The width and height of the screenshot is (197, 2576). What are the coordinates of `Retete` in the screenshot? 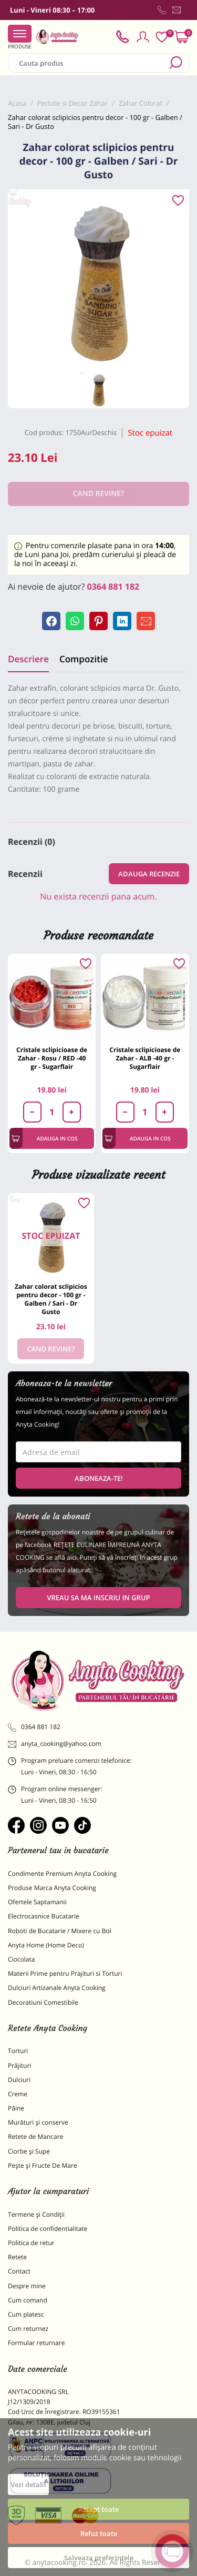 It's located at (17, 2256).